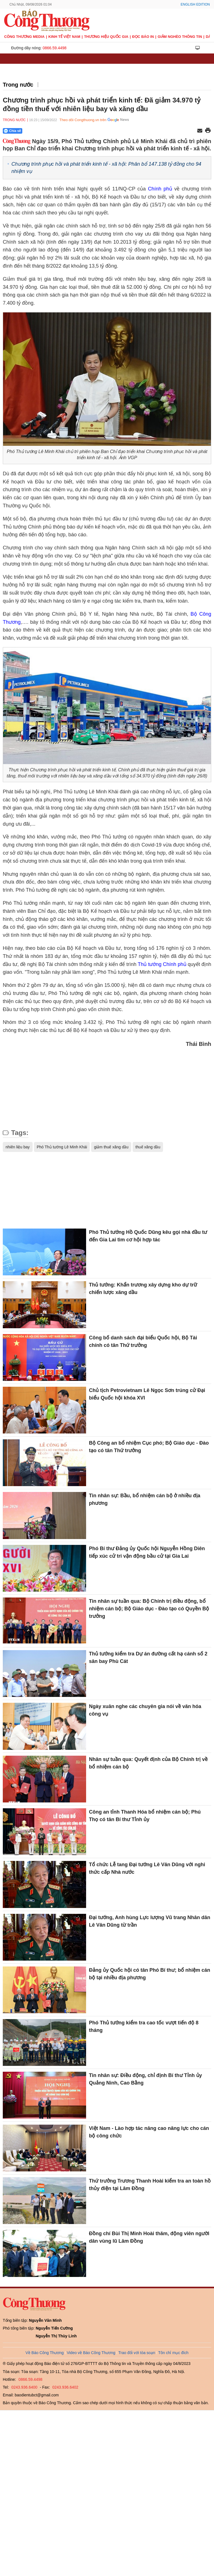 The width and height of the screenshot is (214, 2576). I want to click on [Nút chia sẻ Facebook], so click(46, 131).